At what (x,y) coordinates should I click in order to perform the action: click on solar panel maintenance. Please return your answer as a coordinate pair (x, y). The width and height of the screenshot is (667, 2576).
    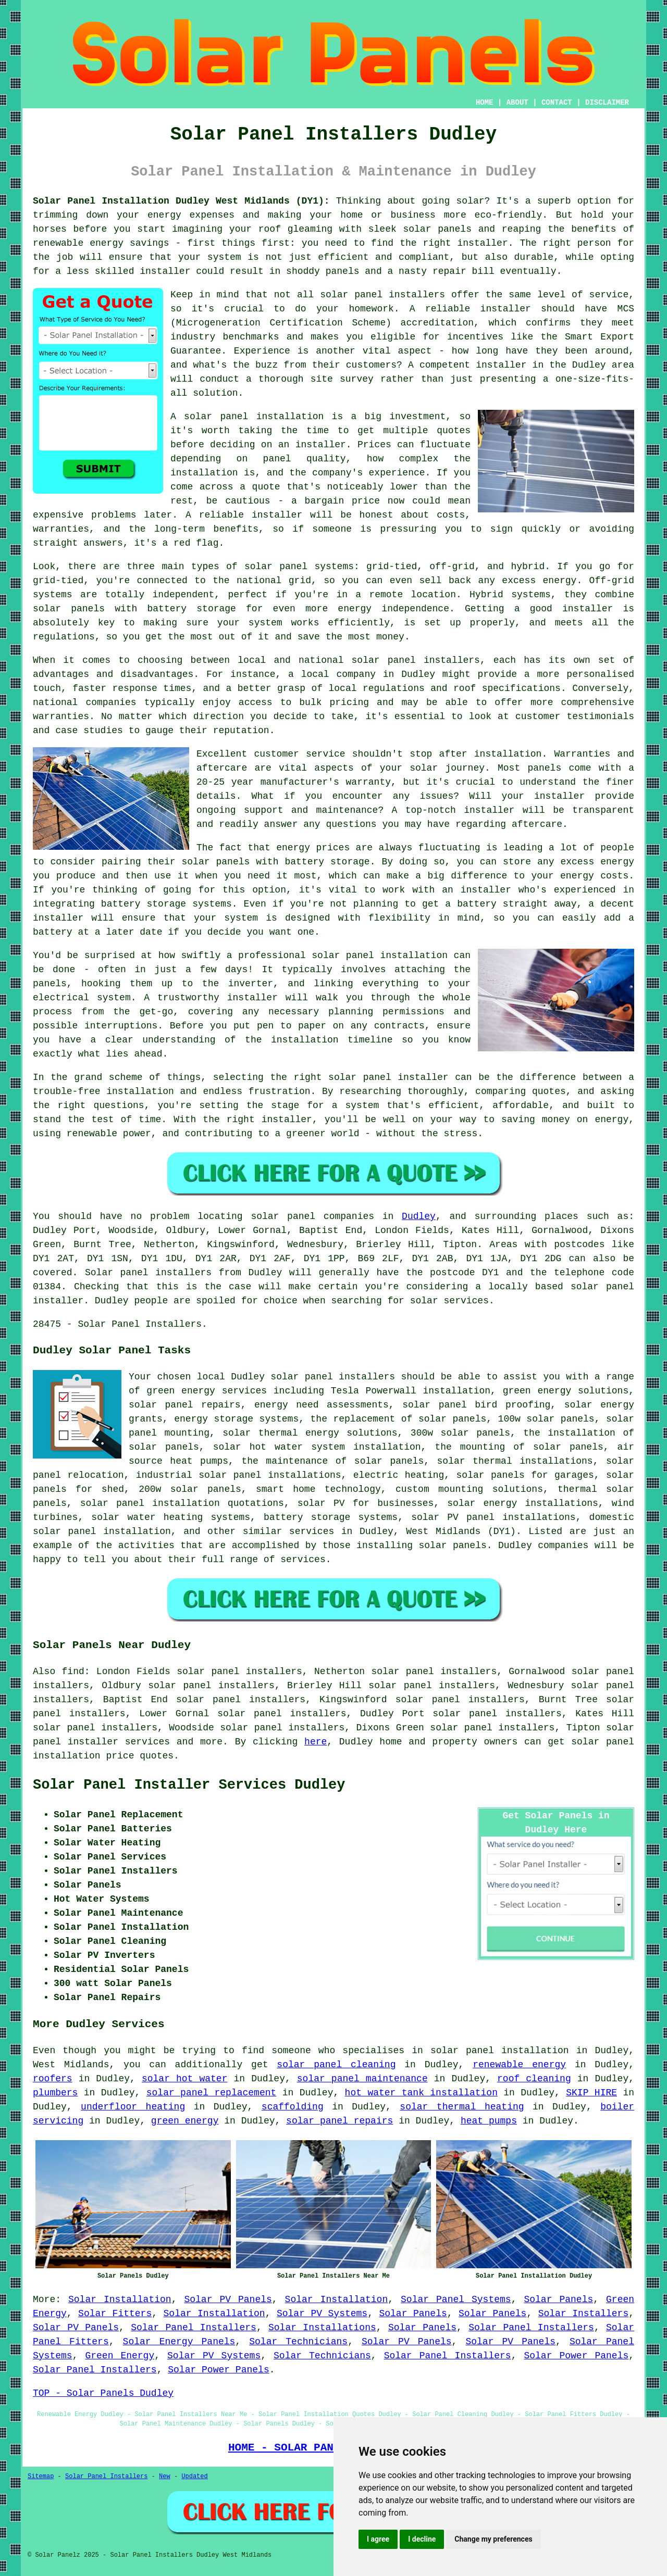
    Looking at the image, I should click on (362, 2079).